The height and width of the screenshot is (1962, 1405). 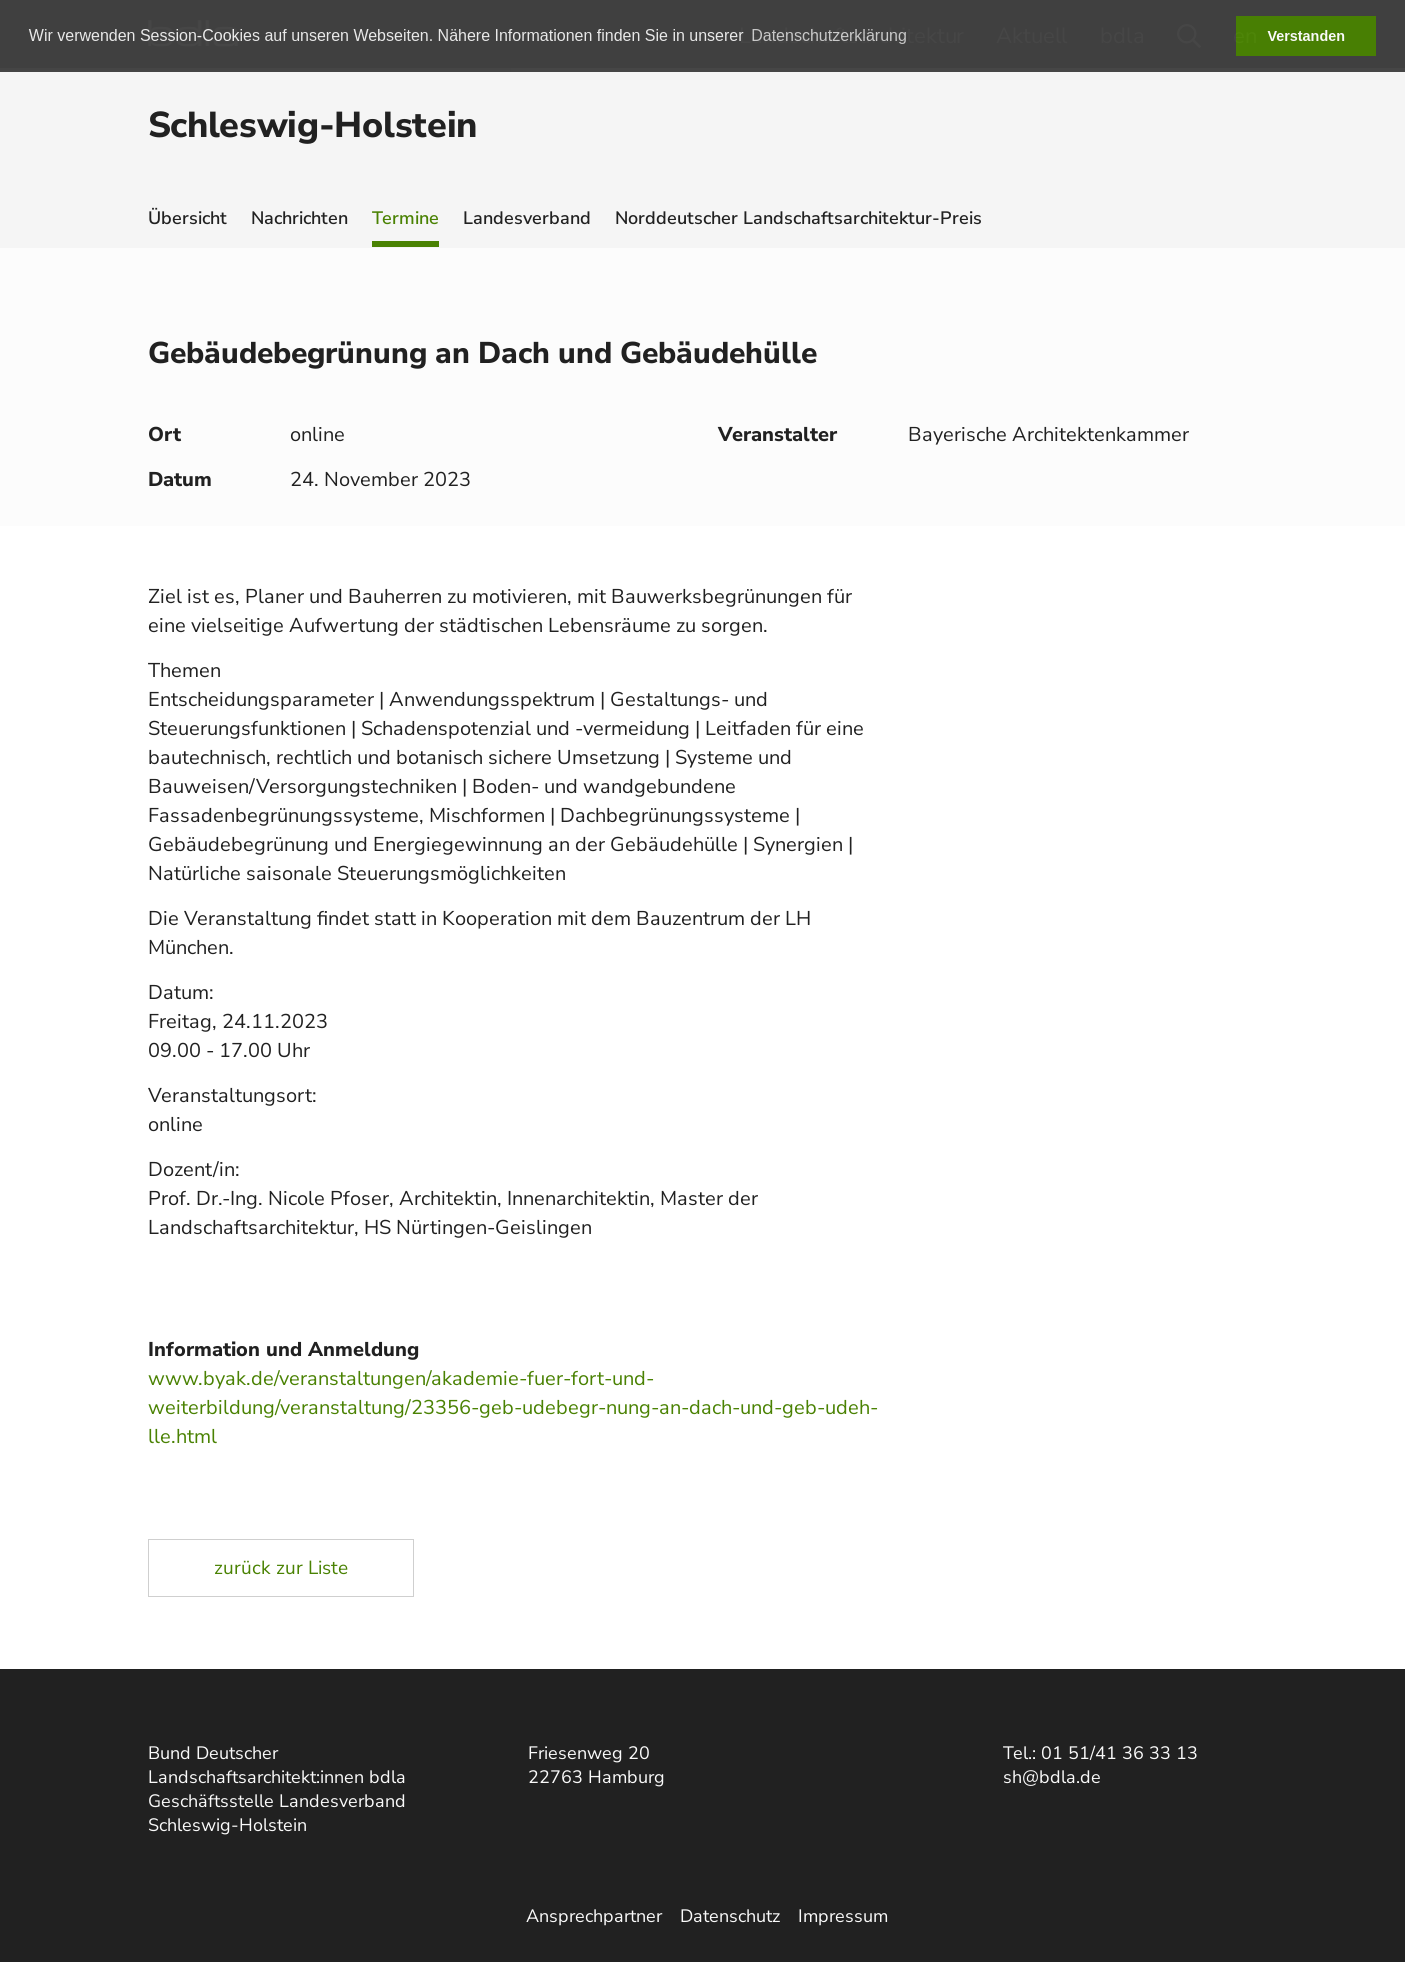 What do you see at coordinates (843, 1916) in the screenshot?
I see `Impressum` at bounding box center [843, 1916].